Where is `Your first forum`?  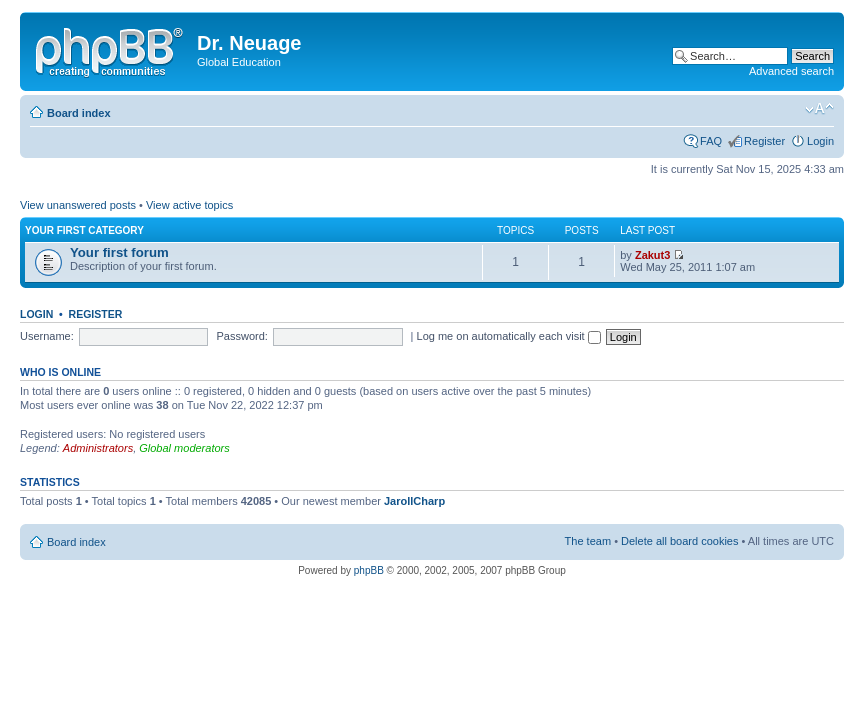
Your first forum is located at coordinates (119, 252).